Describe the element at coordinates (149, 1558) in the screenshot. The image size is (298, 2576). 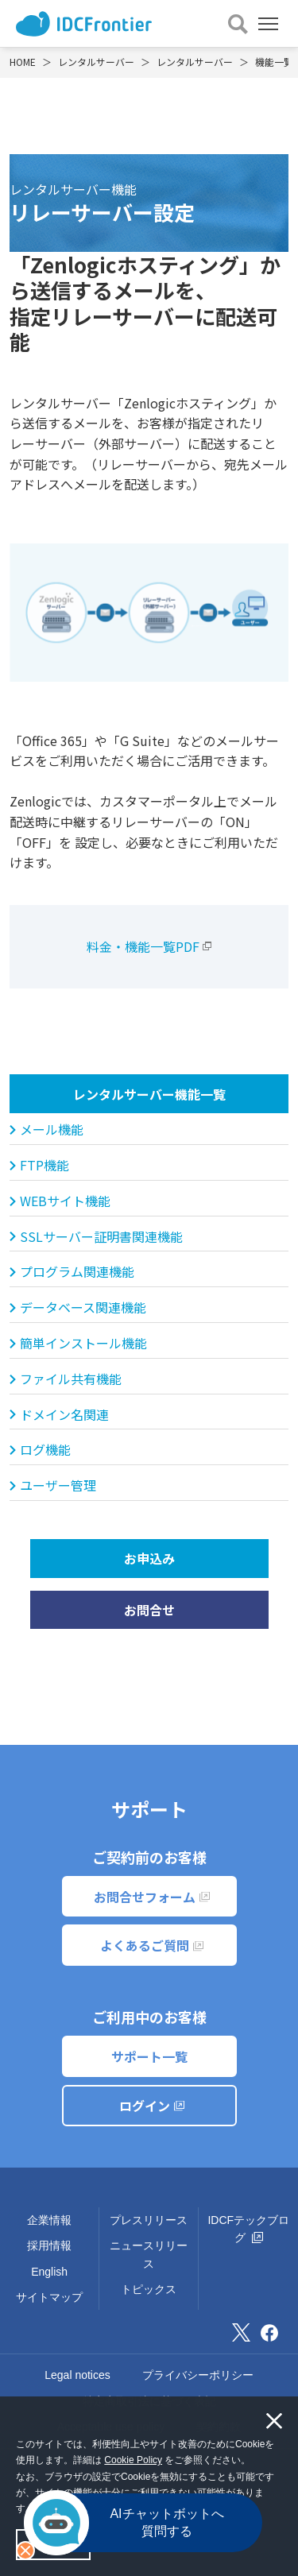
I see `お申込み` at that location.